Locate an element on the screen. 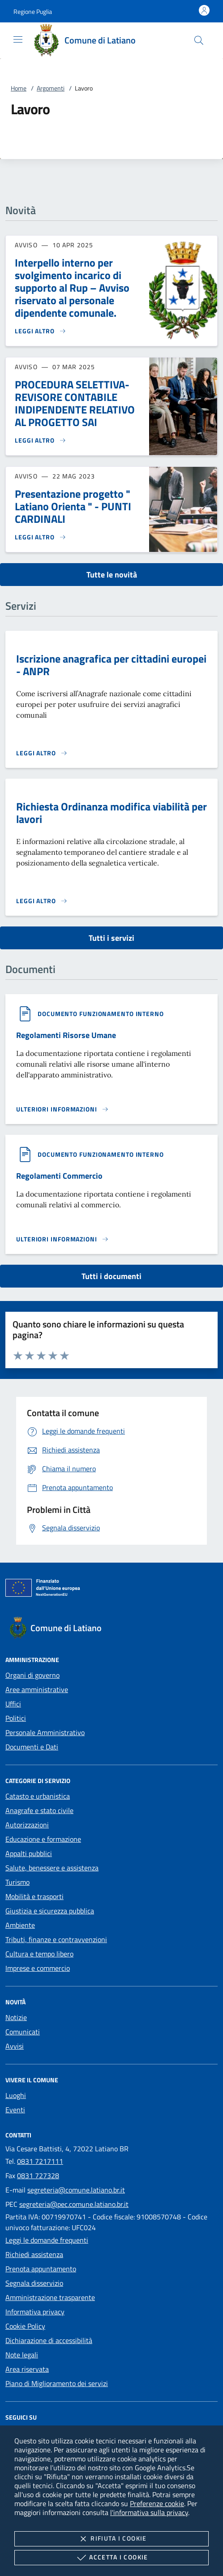 This screenshot has width=223, height=2576. Tutti i servizi is located at coordinates (111, 938).